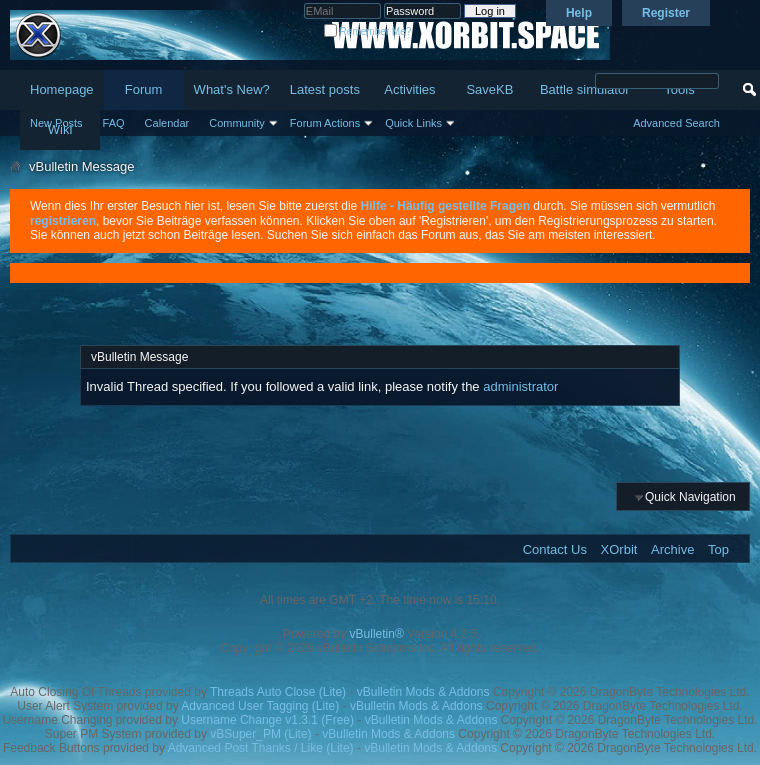 The width and height of the screenshot is (760, 765). I want to click on vBSuper_PM (Lite), so click(260, 734).